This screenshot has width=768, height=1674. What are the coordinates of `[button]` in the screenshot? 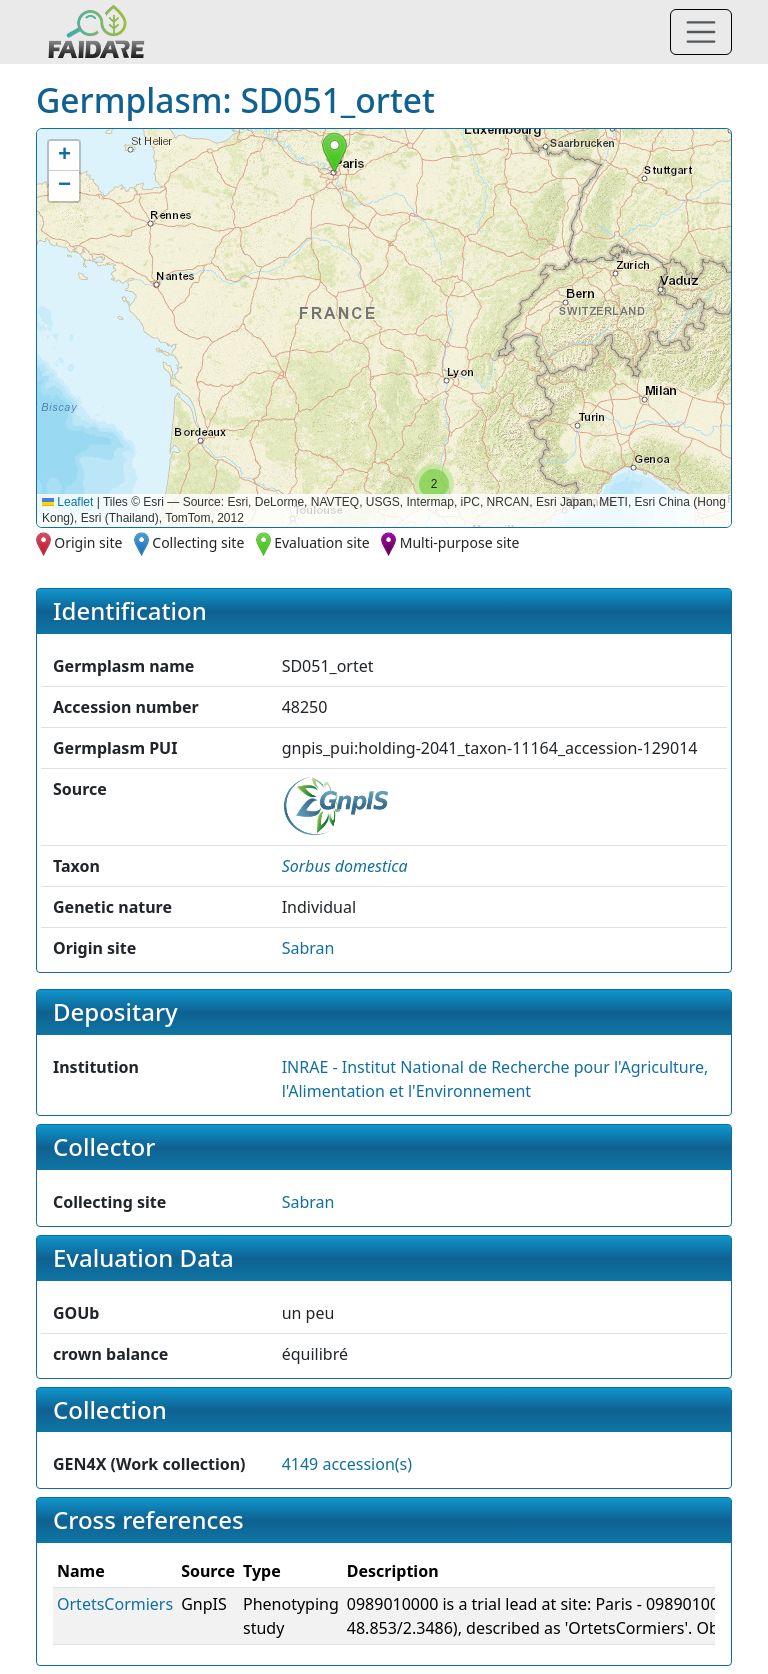 It's located at (334, 152).